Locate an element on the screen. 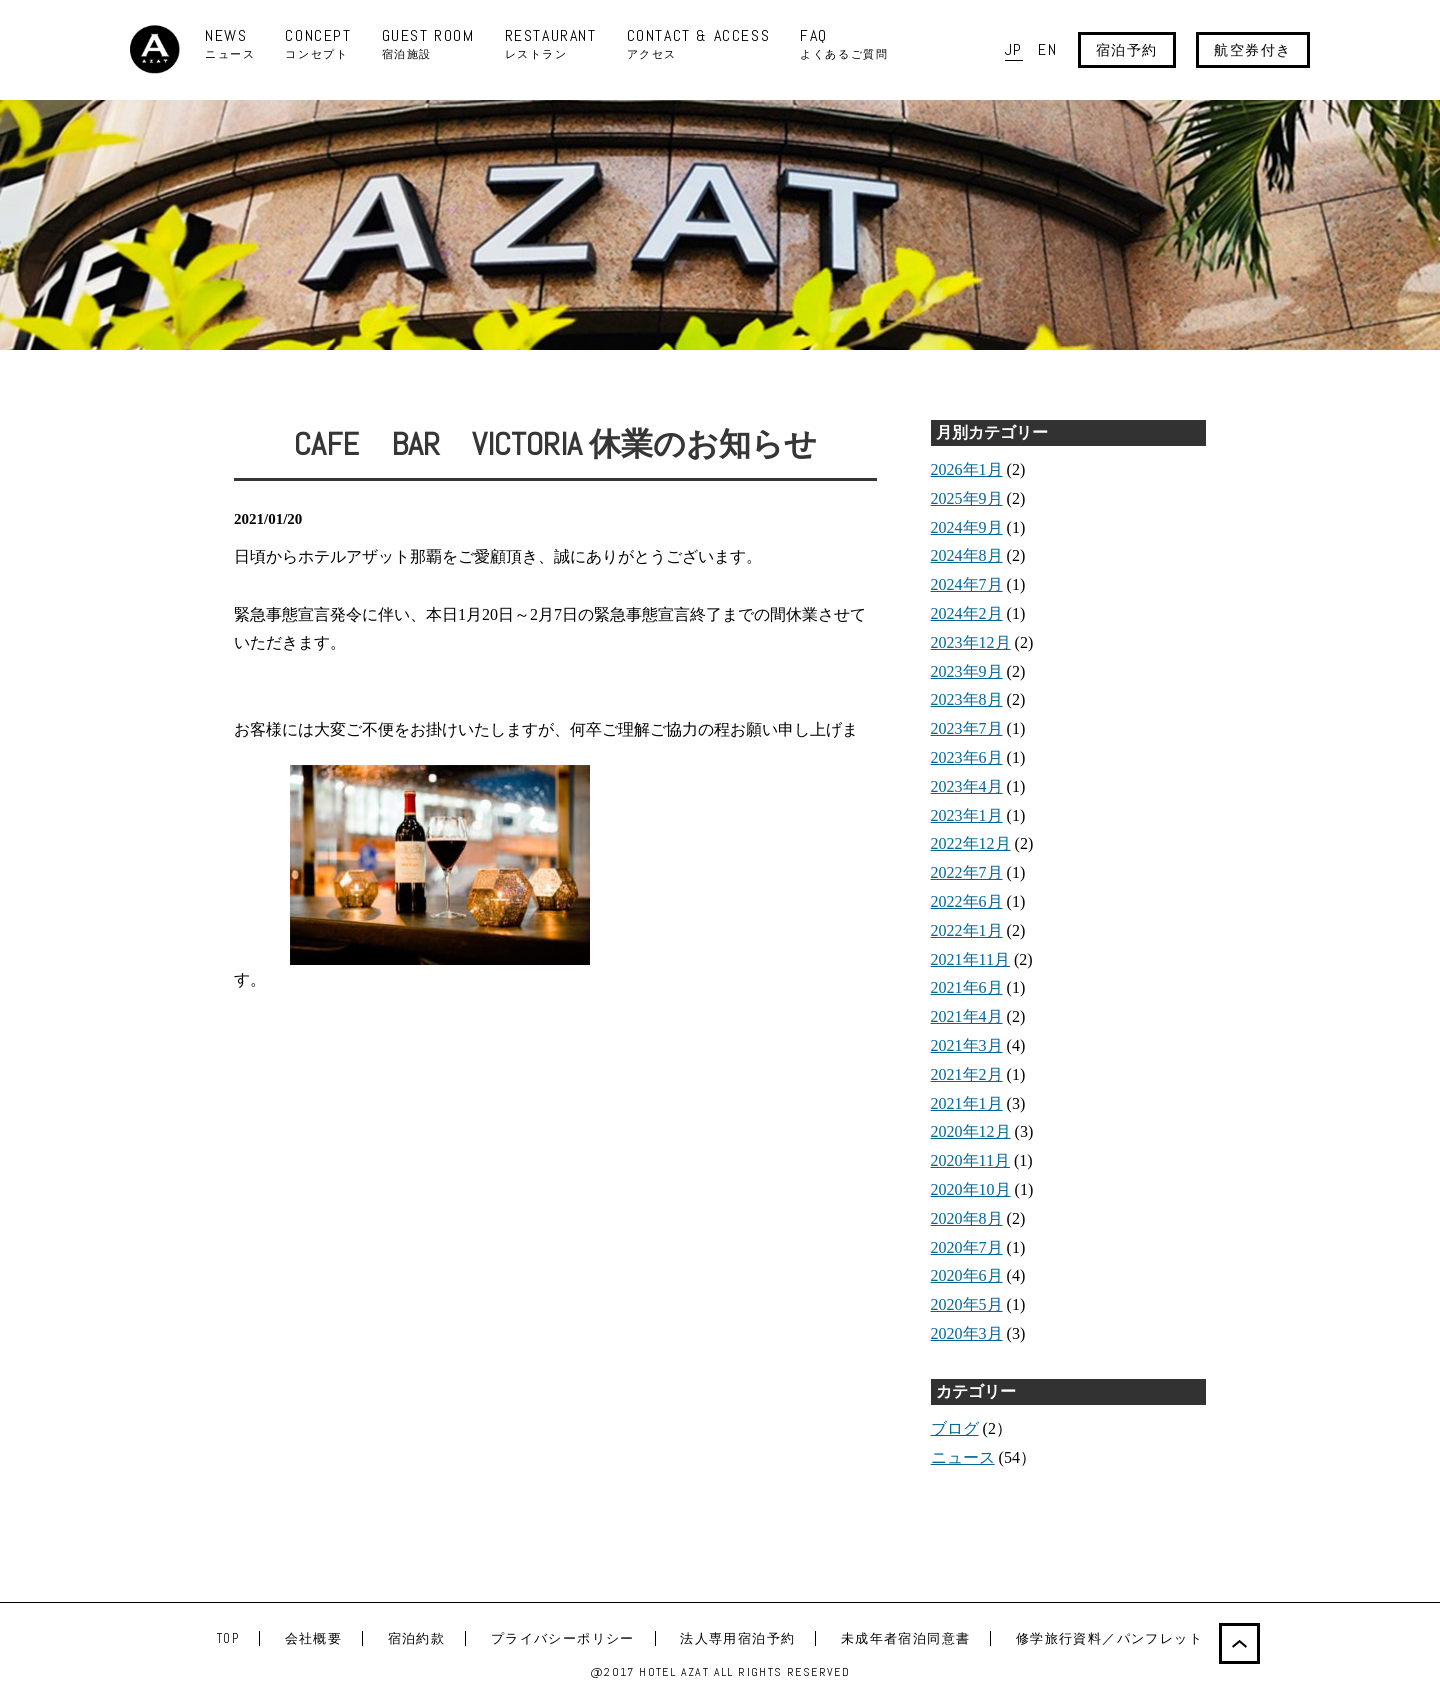 The height and width of the screenshot is (1703, 1440). NEWS is located at coordinates (230, 44).